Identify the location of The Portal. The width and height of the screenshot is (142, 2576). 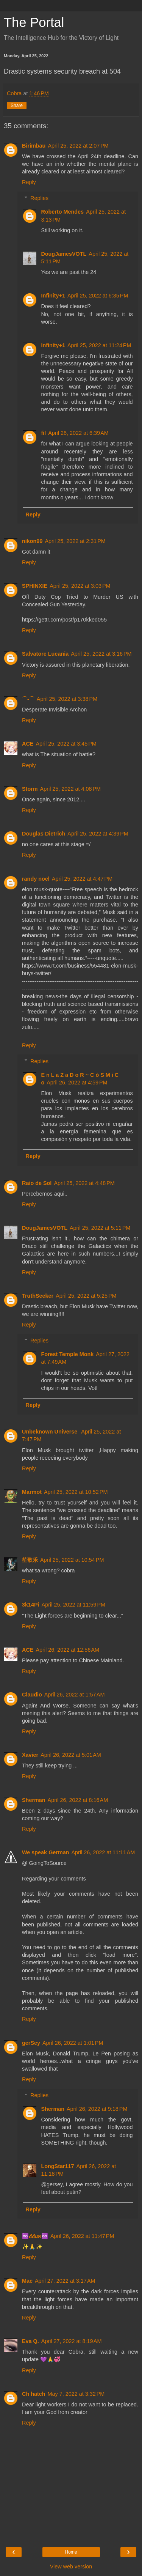
(34, 22).